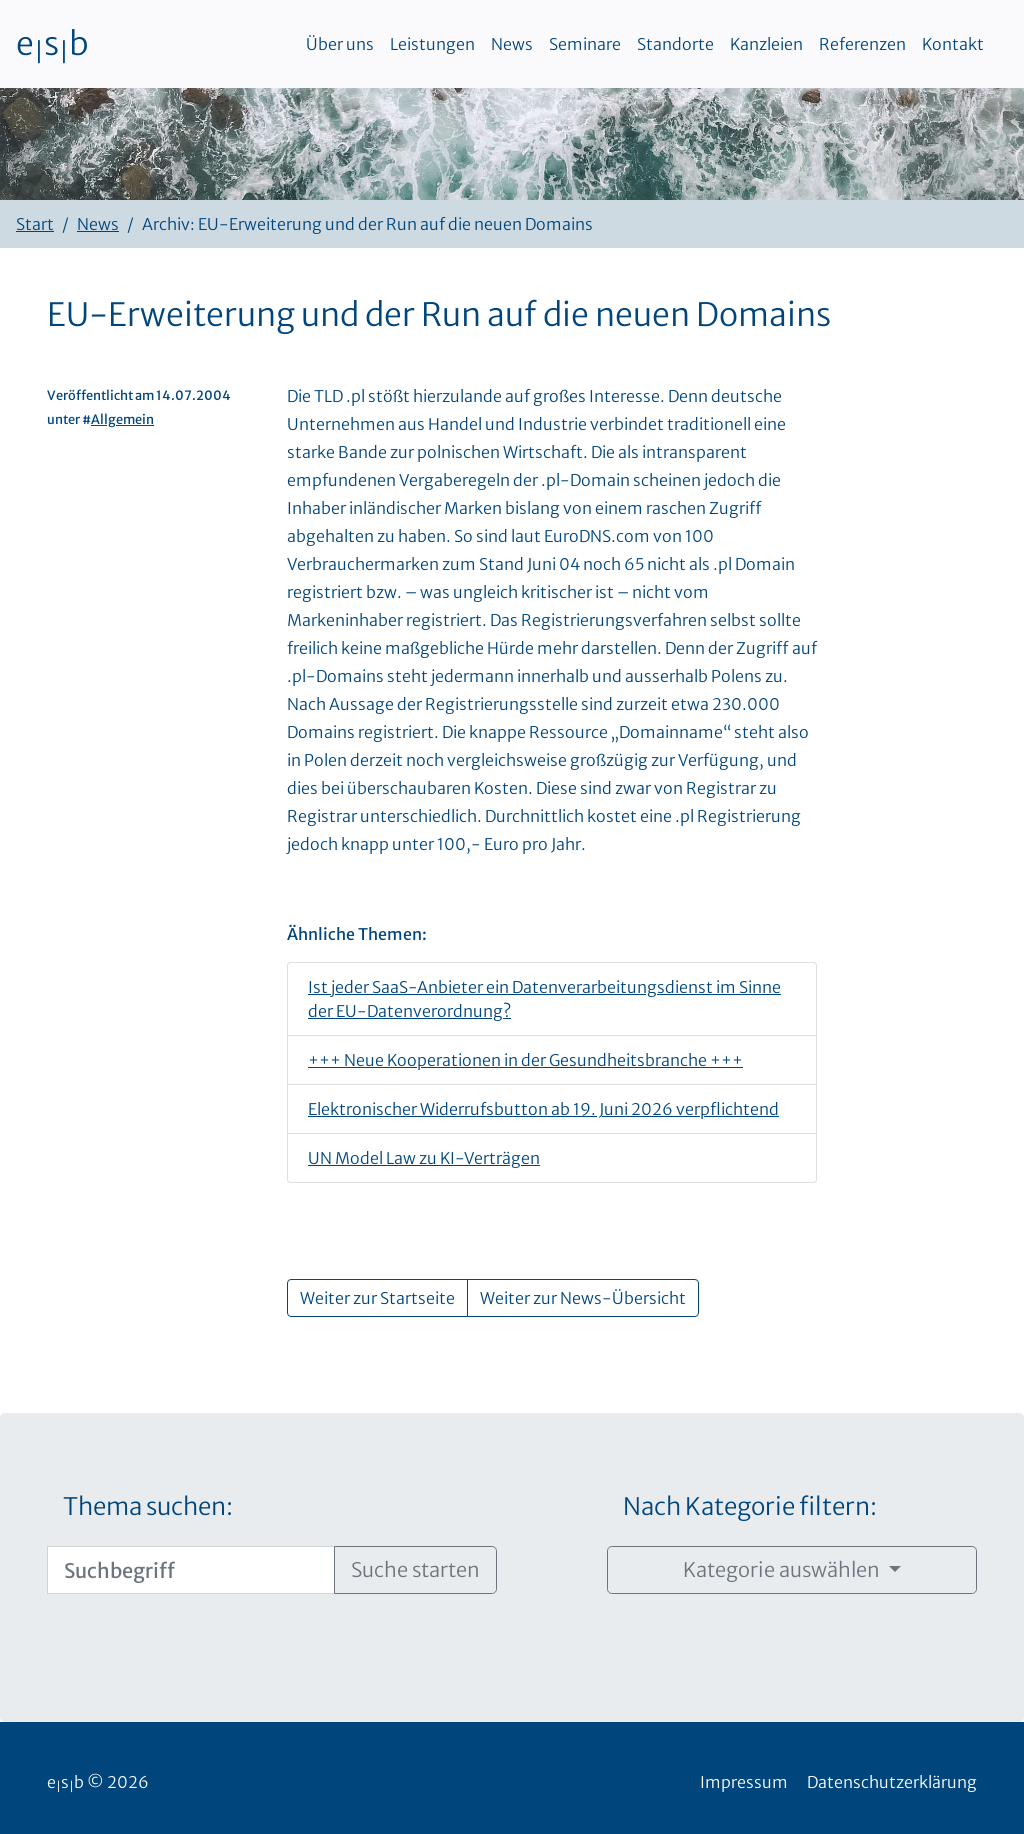  Describe the element at coordinates (766, 44) in the screenshot. I see `Kanzleien` at that location.